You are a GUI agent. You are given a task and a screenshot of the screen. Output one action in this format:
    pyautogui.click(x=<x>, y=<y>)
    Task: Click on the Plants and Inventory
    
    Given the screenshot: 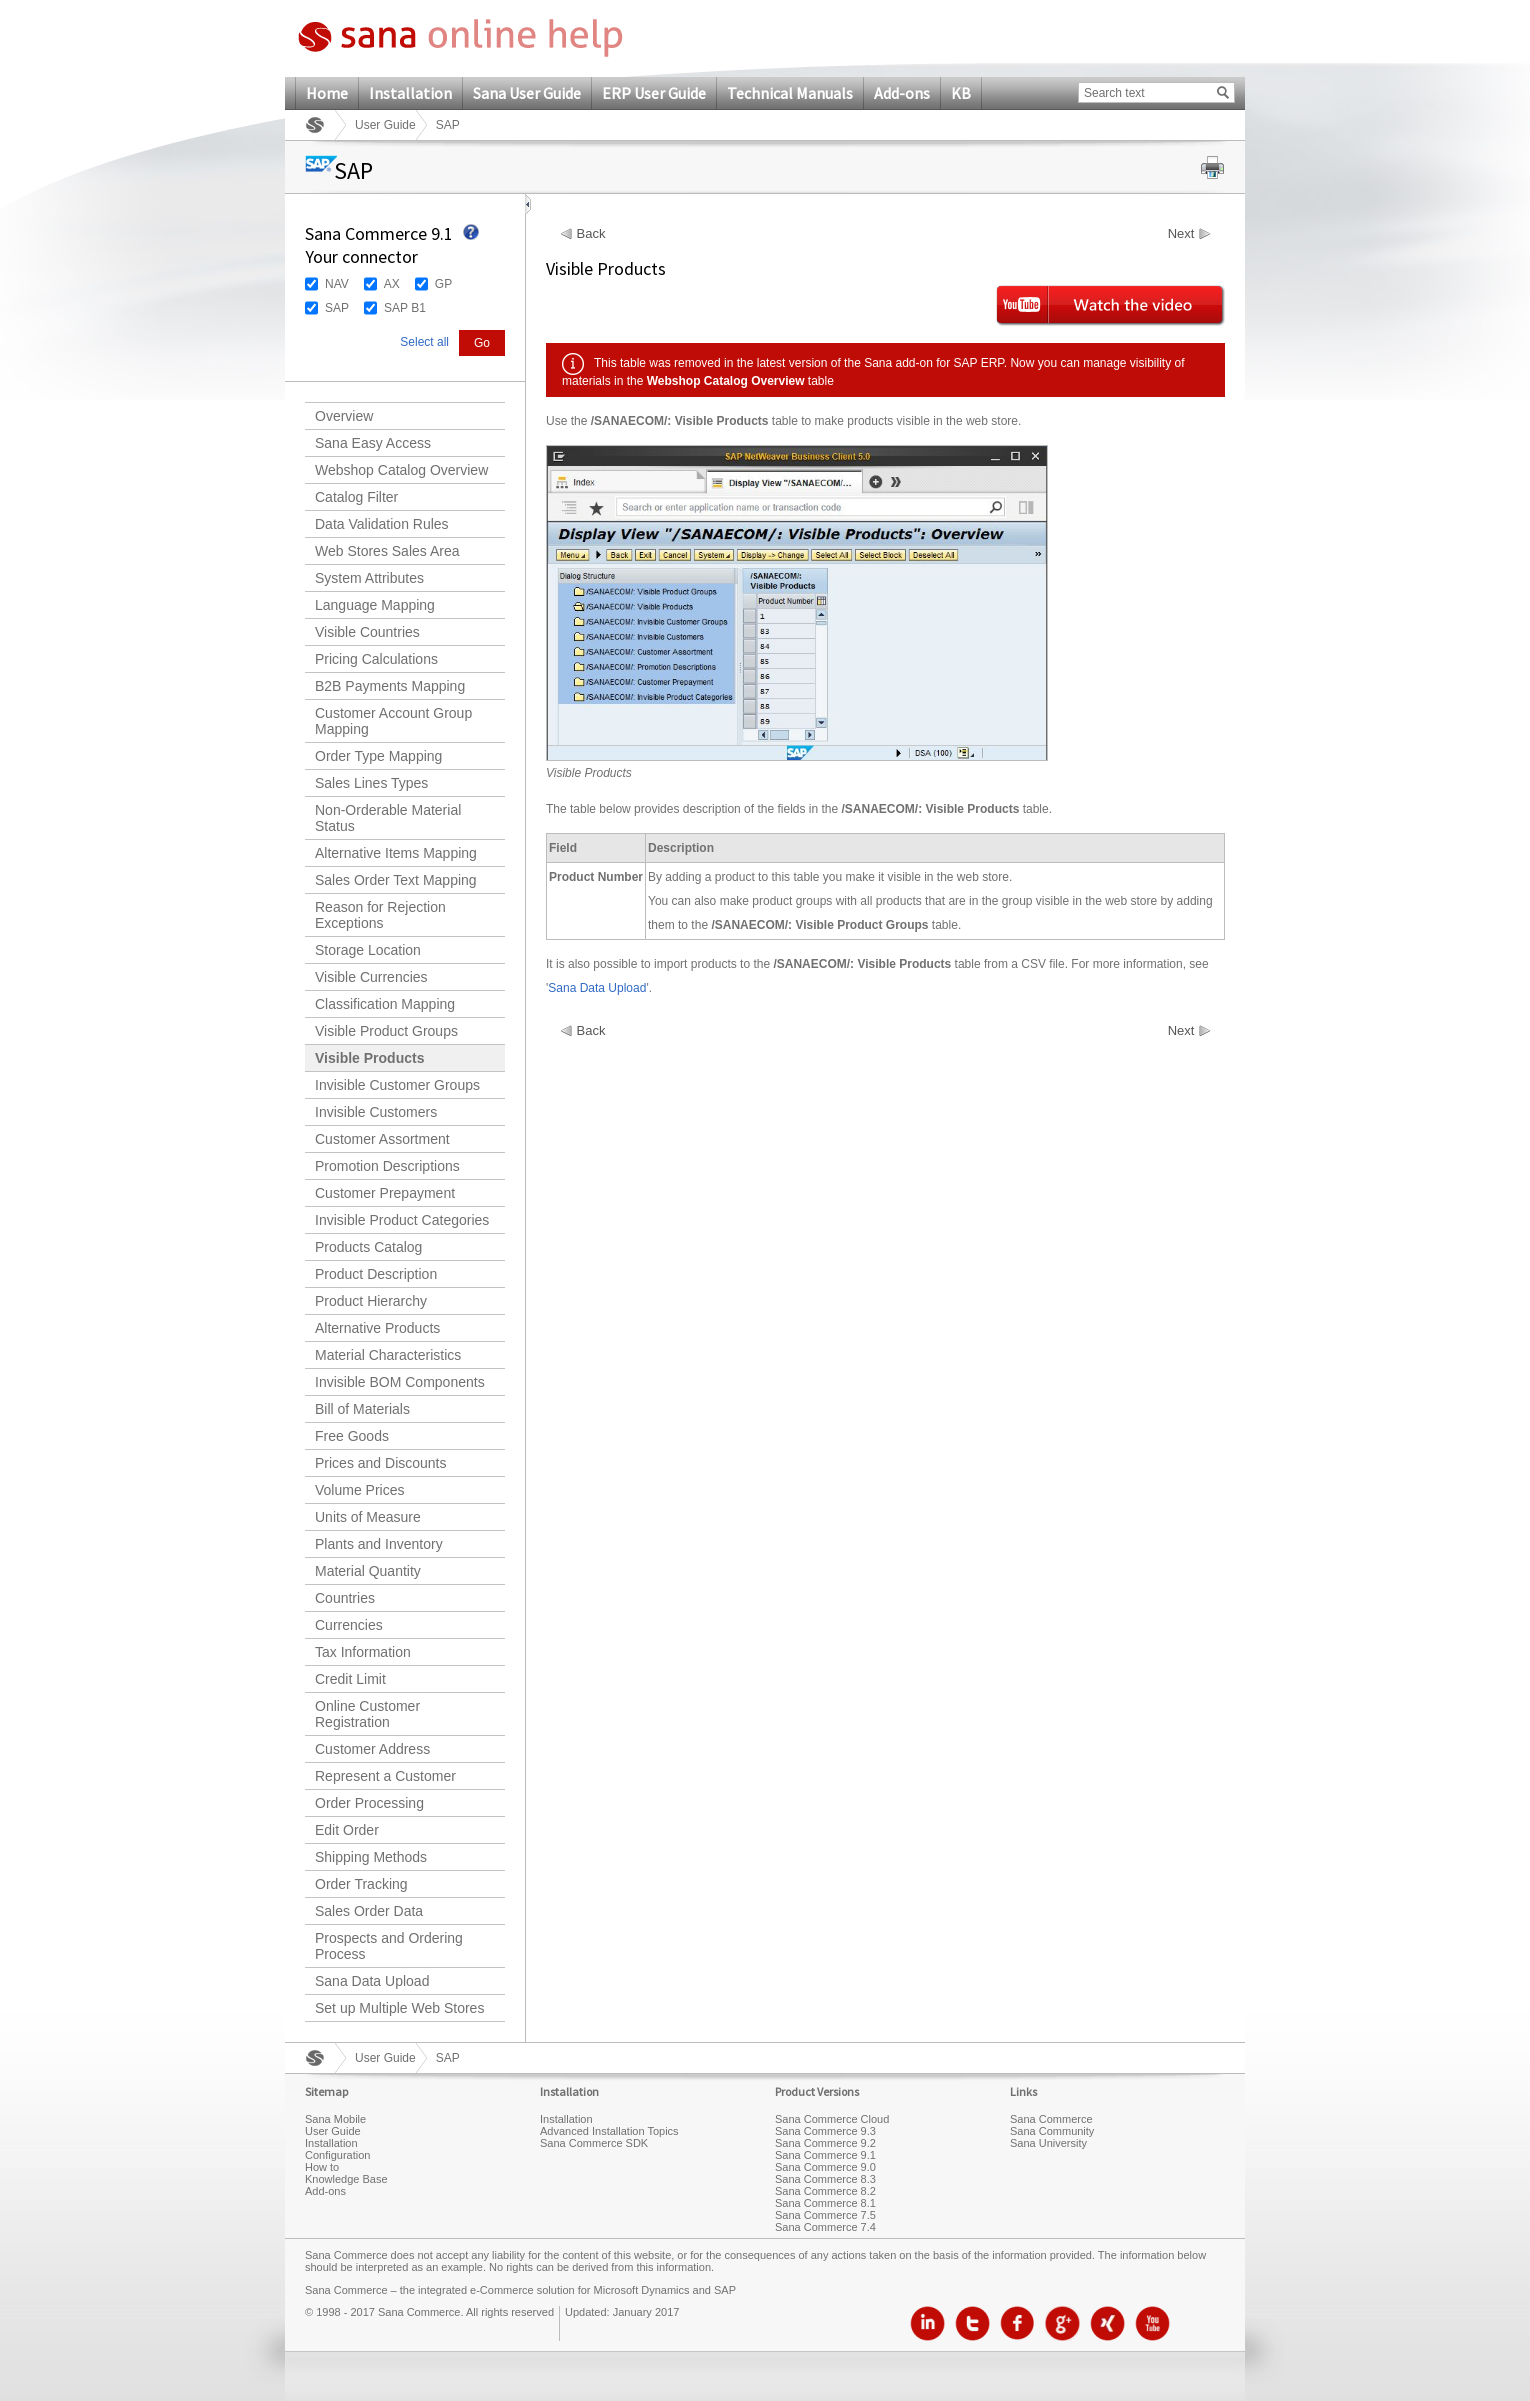 What is the action you would take?
    pyautogui.click(x=379, y=1544)
    